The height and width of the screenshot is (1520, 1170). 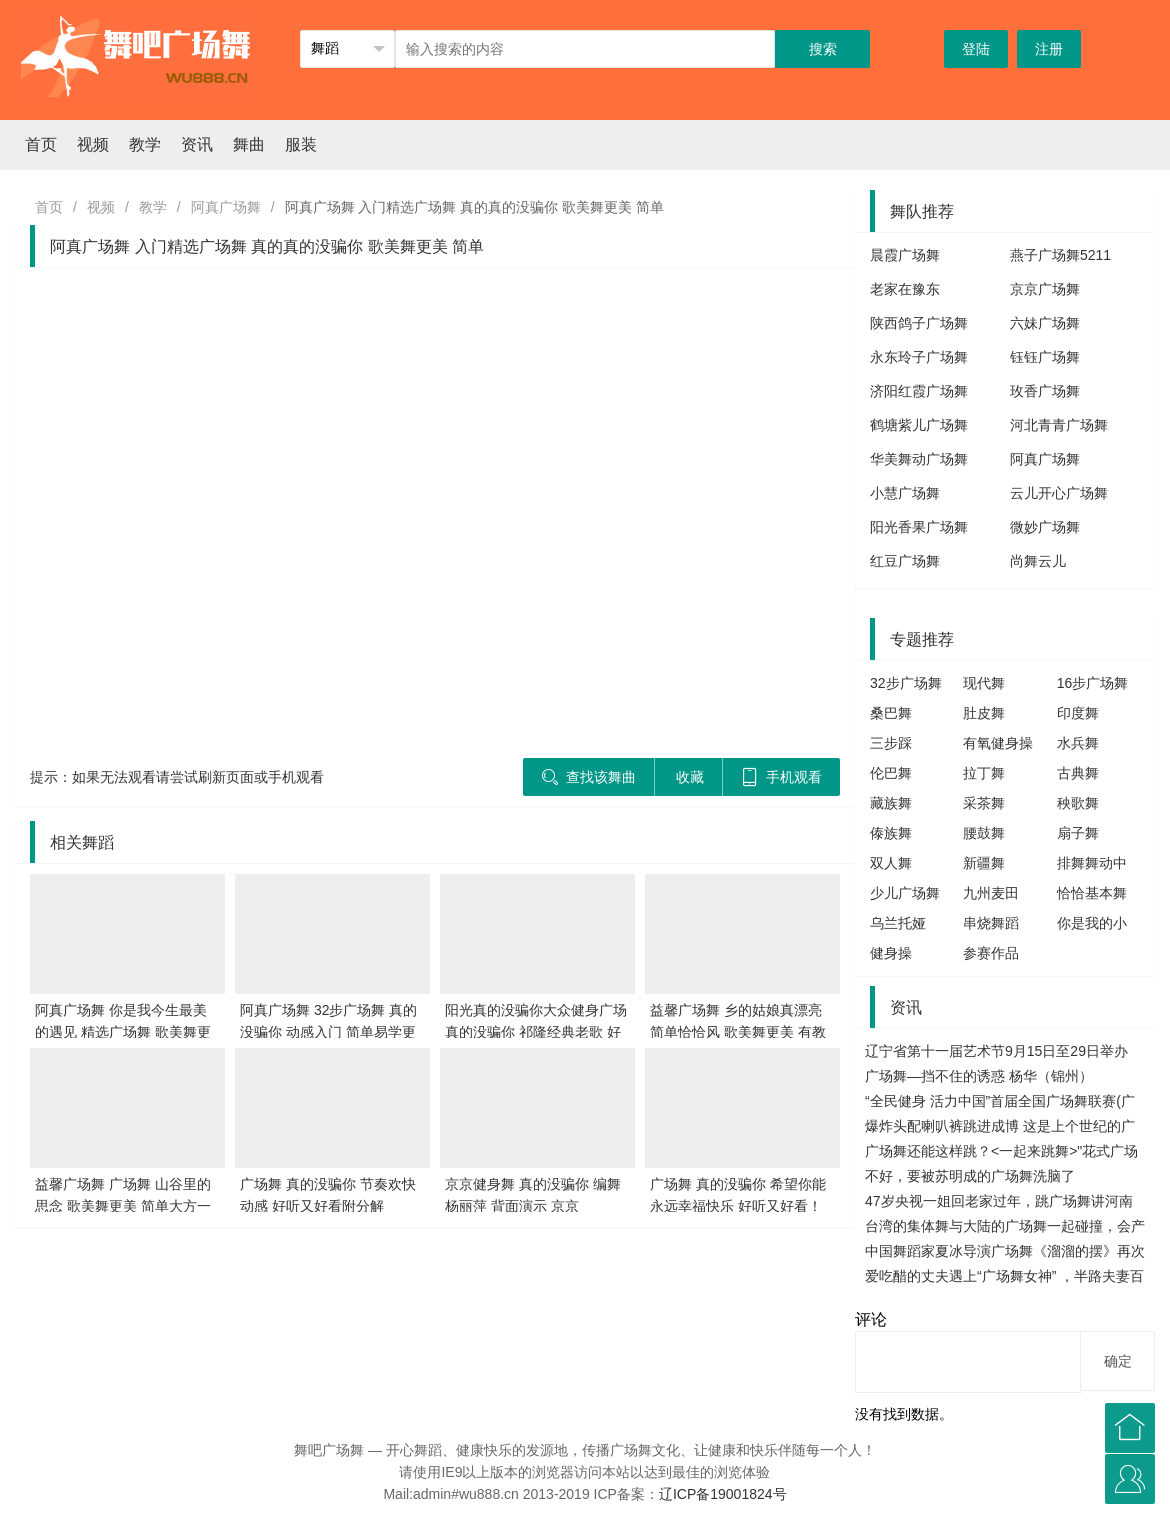 What do you see at coordinates (905, 289) in the screenshot?
I see `老家在豫东` at bounding box center [905, 289].